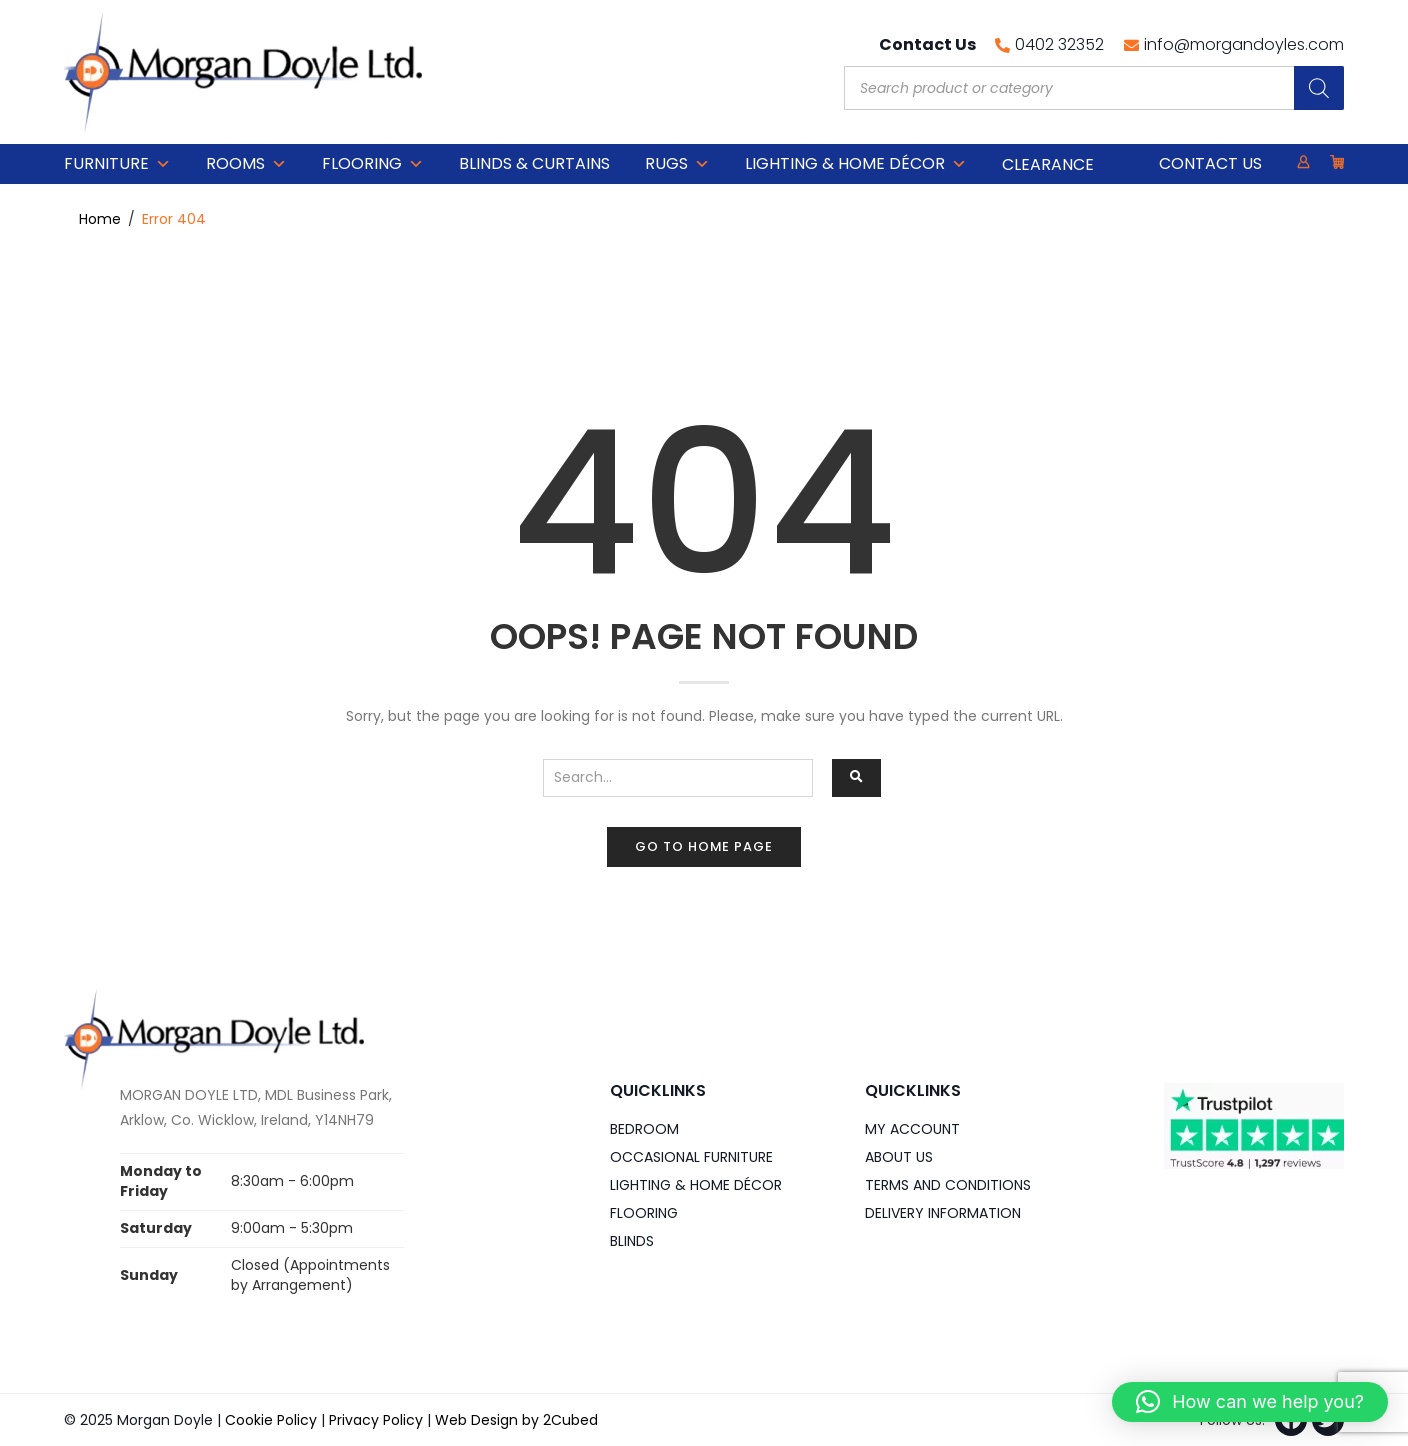 Image resolution: width=1408 pixels, height=1446 pixels. What do you see at coordinates (1319, 88) in the screenshot?
I see `[Search]` at bounding box center [1319, 88].